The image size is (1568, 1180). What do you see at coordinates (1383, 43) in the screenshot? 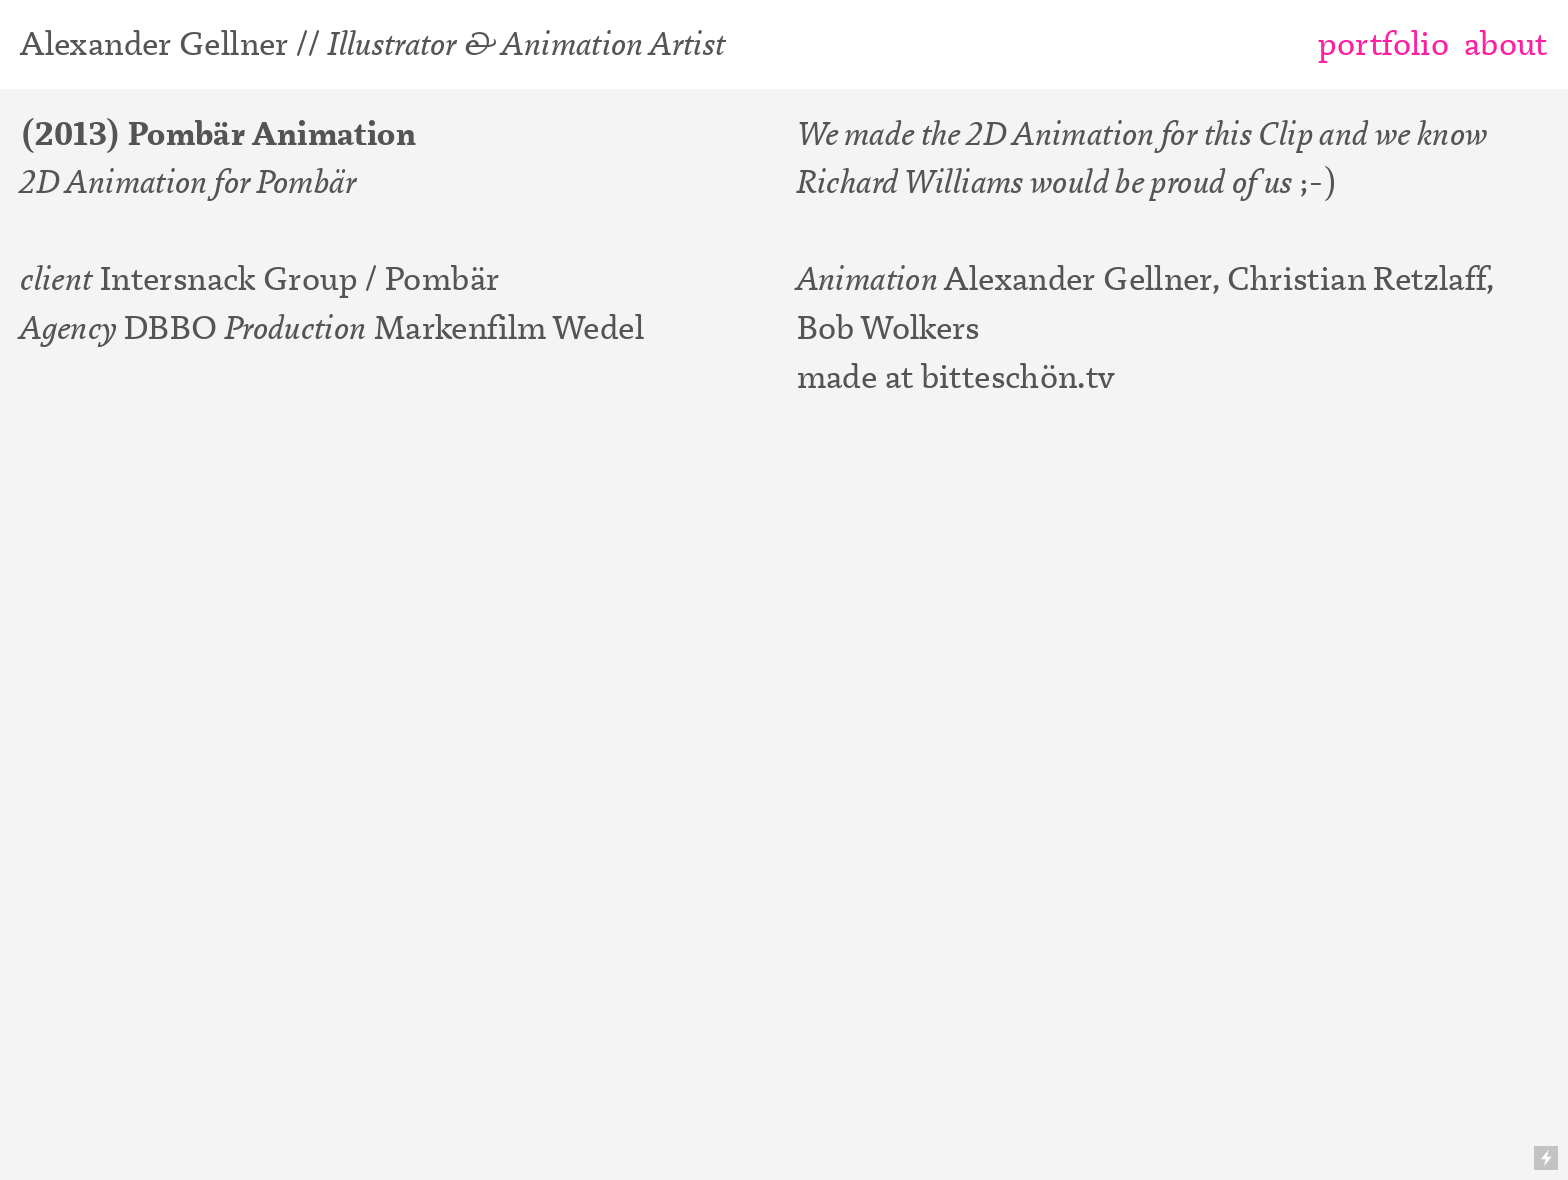
I see `portfolio` at bounding box center [1383, 43].